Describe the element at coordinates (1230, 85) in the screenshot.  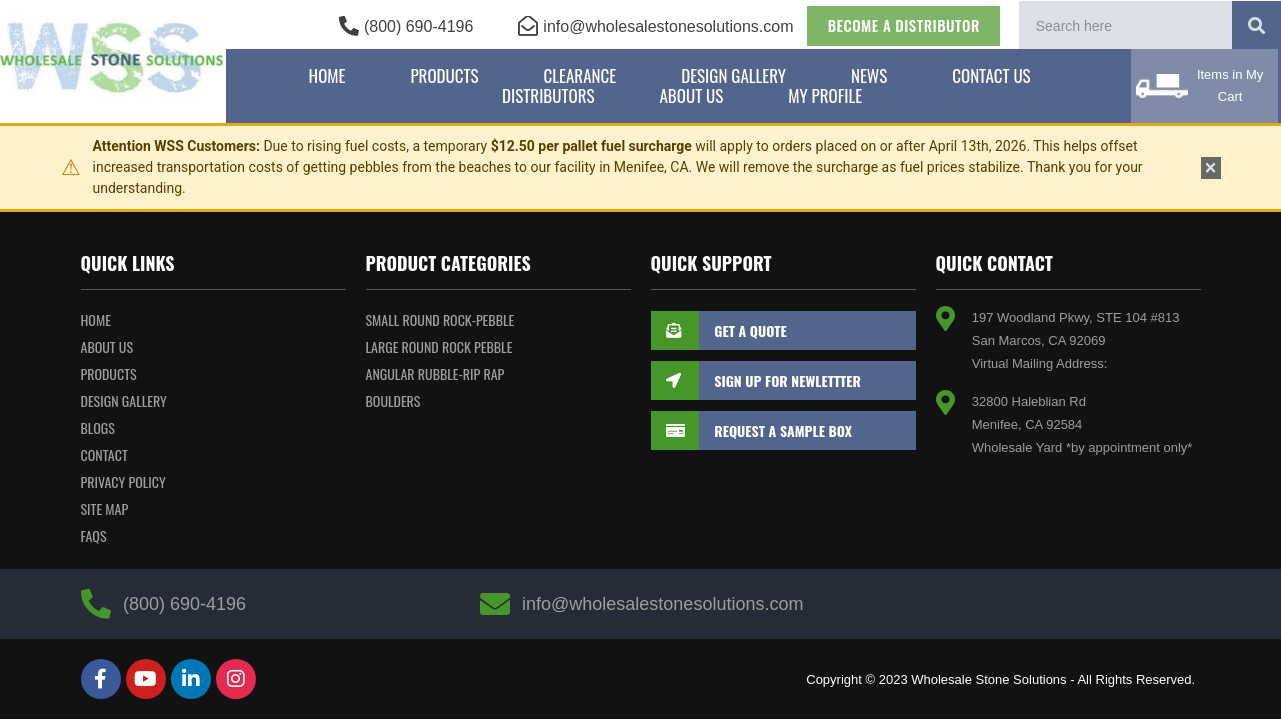
I see `Items in My Cart` at that location.